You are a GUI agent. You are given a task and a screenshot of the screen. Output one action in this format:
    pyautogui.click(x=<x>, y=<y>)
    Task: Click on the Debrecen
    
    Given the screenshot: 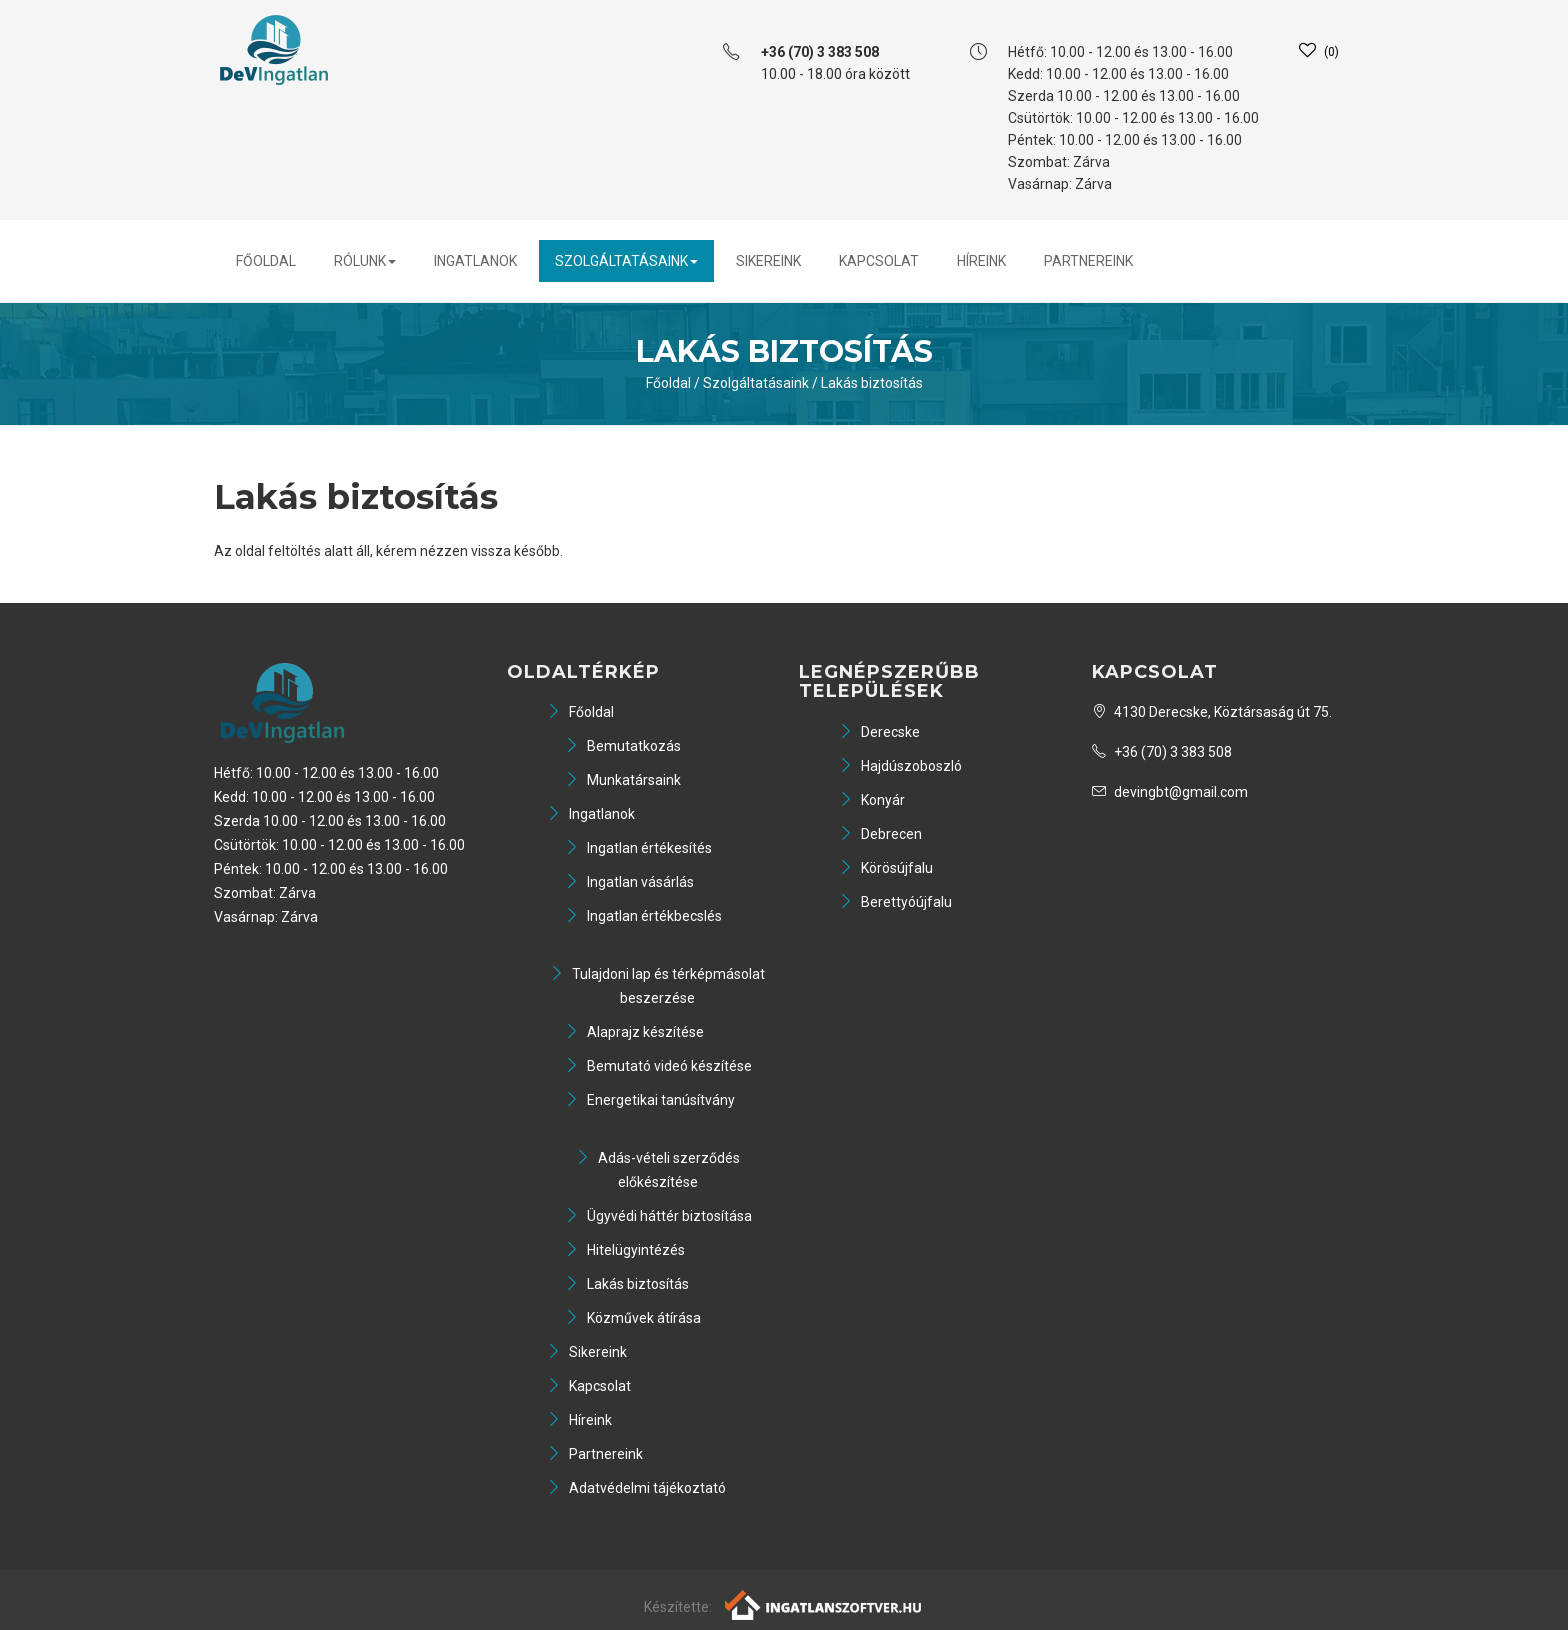 What is the action you would take?
    pyautogui.click(x=880, y=834)
    